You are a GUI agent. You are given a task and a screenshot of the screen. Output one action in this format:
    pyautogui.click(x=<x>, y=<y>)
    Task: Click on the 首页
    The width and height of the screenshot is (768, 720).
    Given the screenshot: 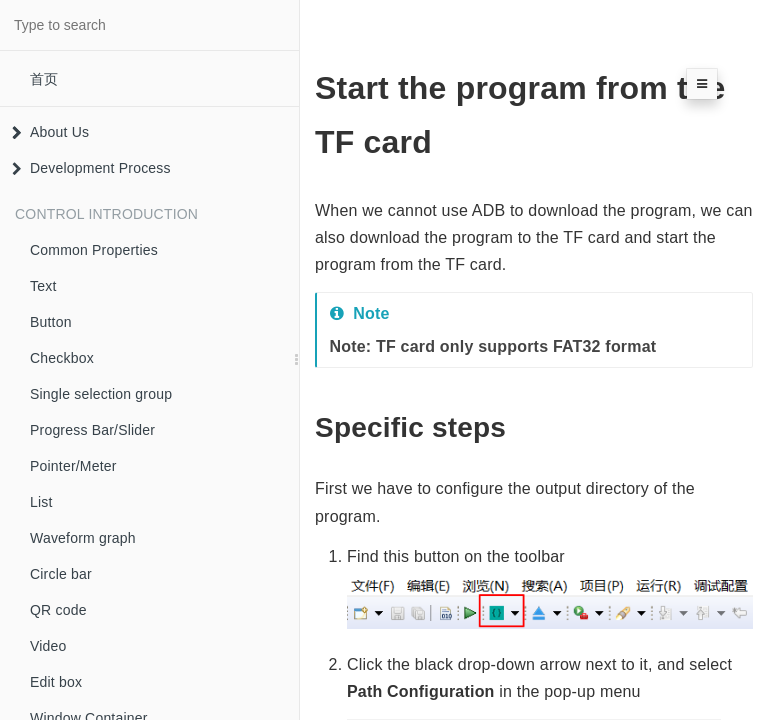 What is the action you would take?
    pyautogui.click(x=44, y=79)
    